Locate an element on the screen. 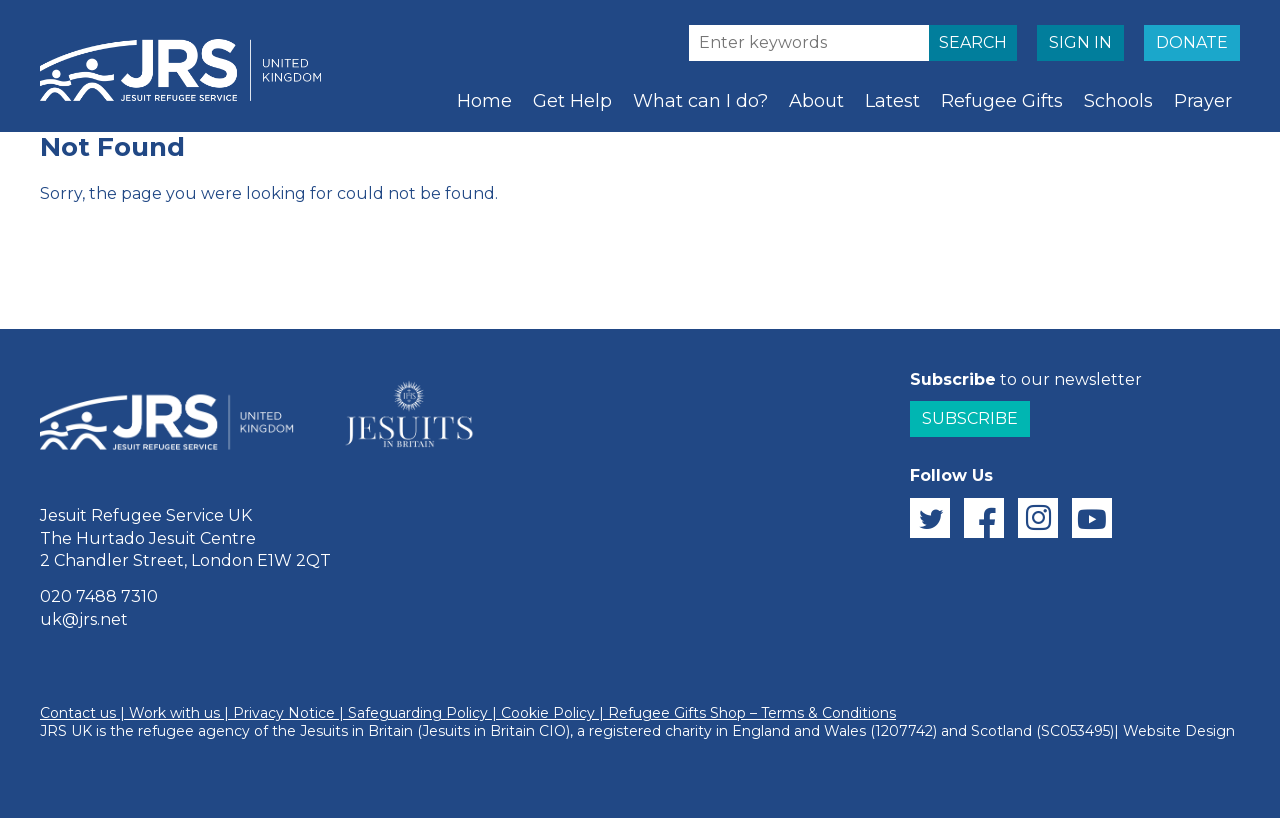 The width and height of the screenshot is (1280, 818). Prayer is located at coordinates (1203, 101).